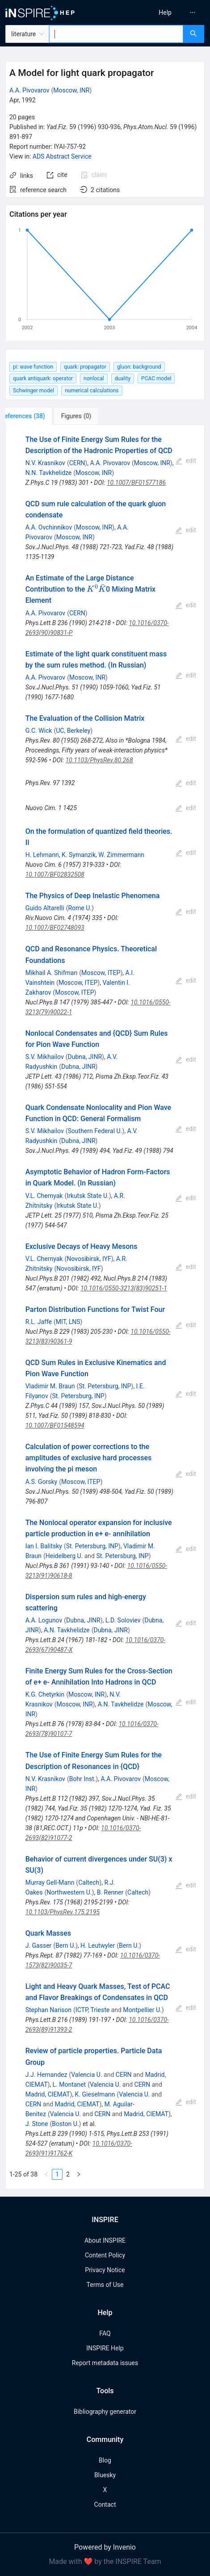 The height and width of the screenshot is (2576, 210). Describe the element at coordinates (105, 2547) in the screenshot. I see `Powered by Invenio` at that location.